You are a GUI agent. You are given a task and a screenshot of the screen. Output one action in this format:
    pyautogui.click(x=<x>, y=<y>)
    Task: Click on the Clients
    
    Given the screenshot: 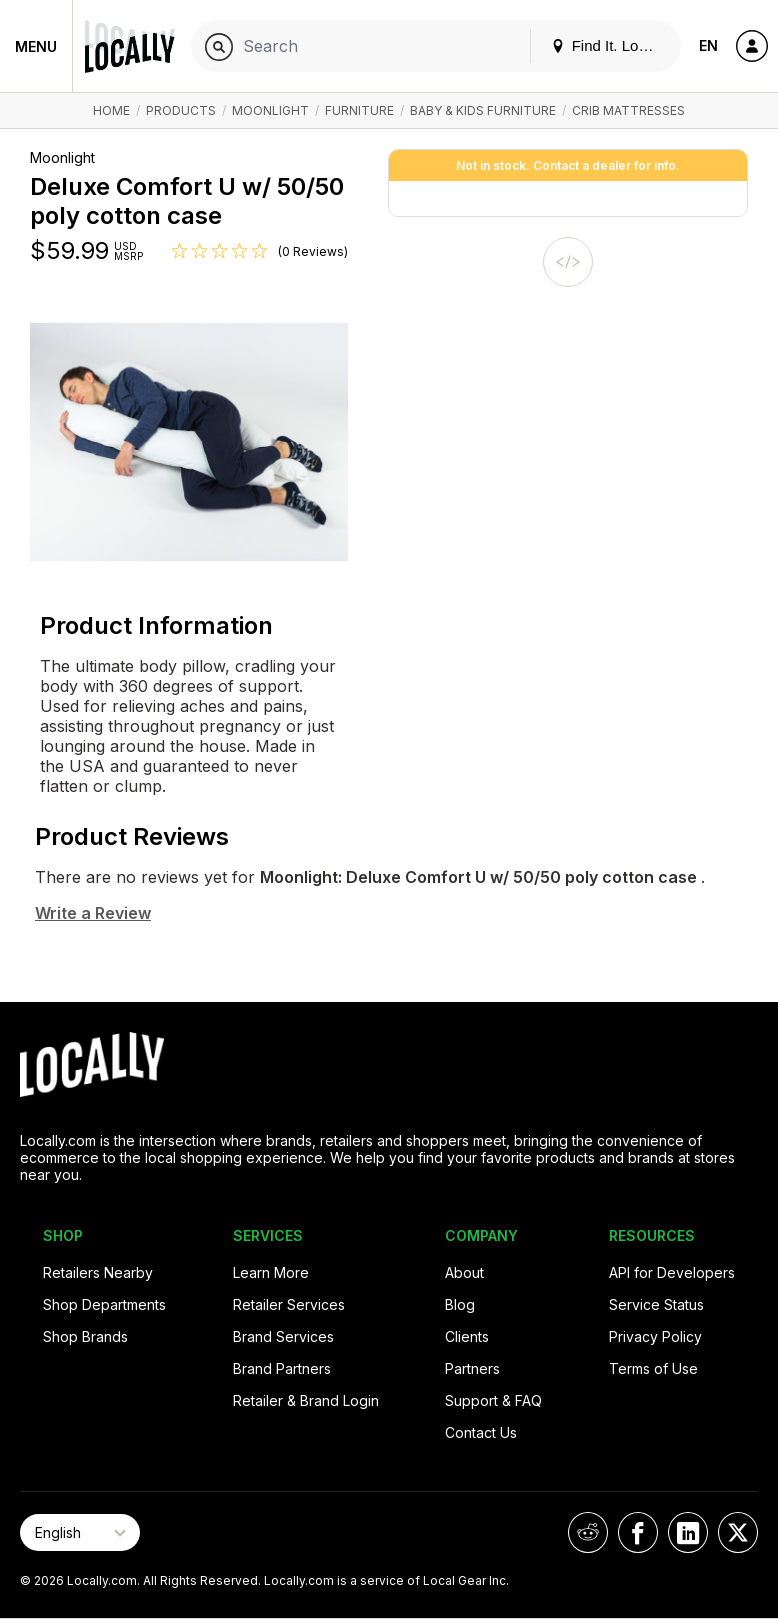 What is the action you would take?
    pyautogui.click(x=467, y=1336)
    